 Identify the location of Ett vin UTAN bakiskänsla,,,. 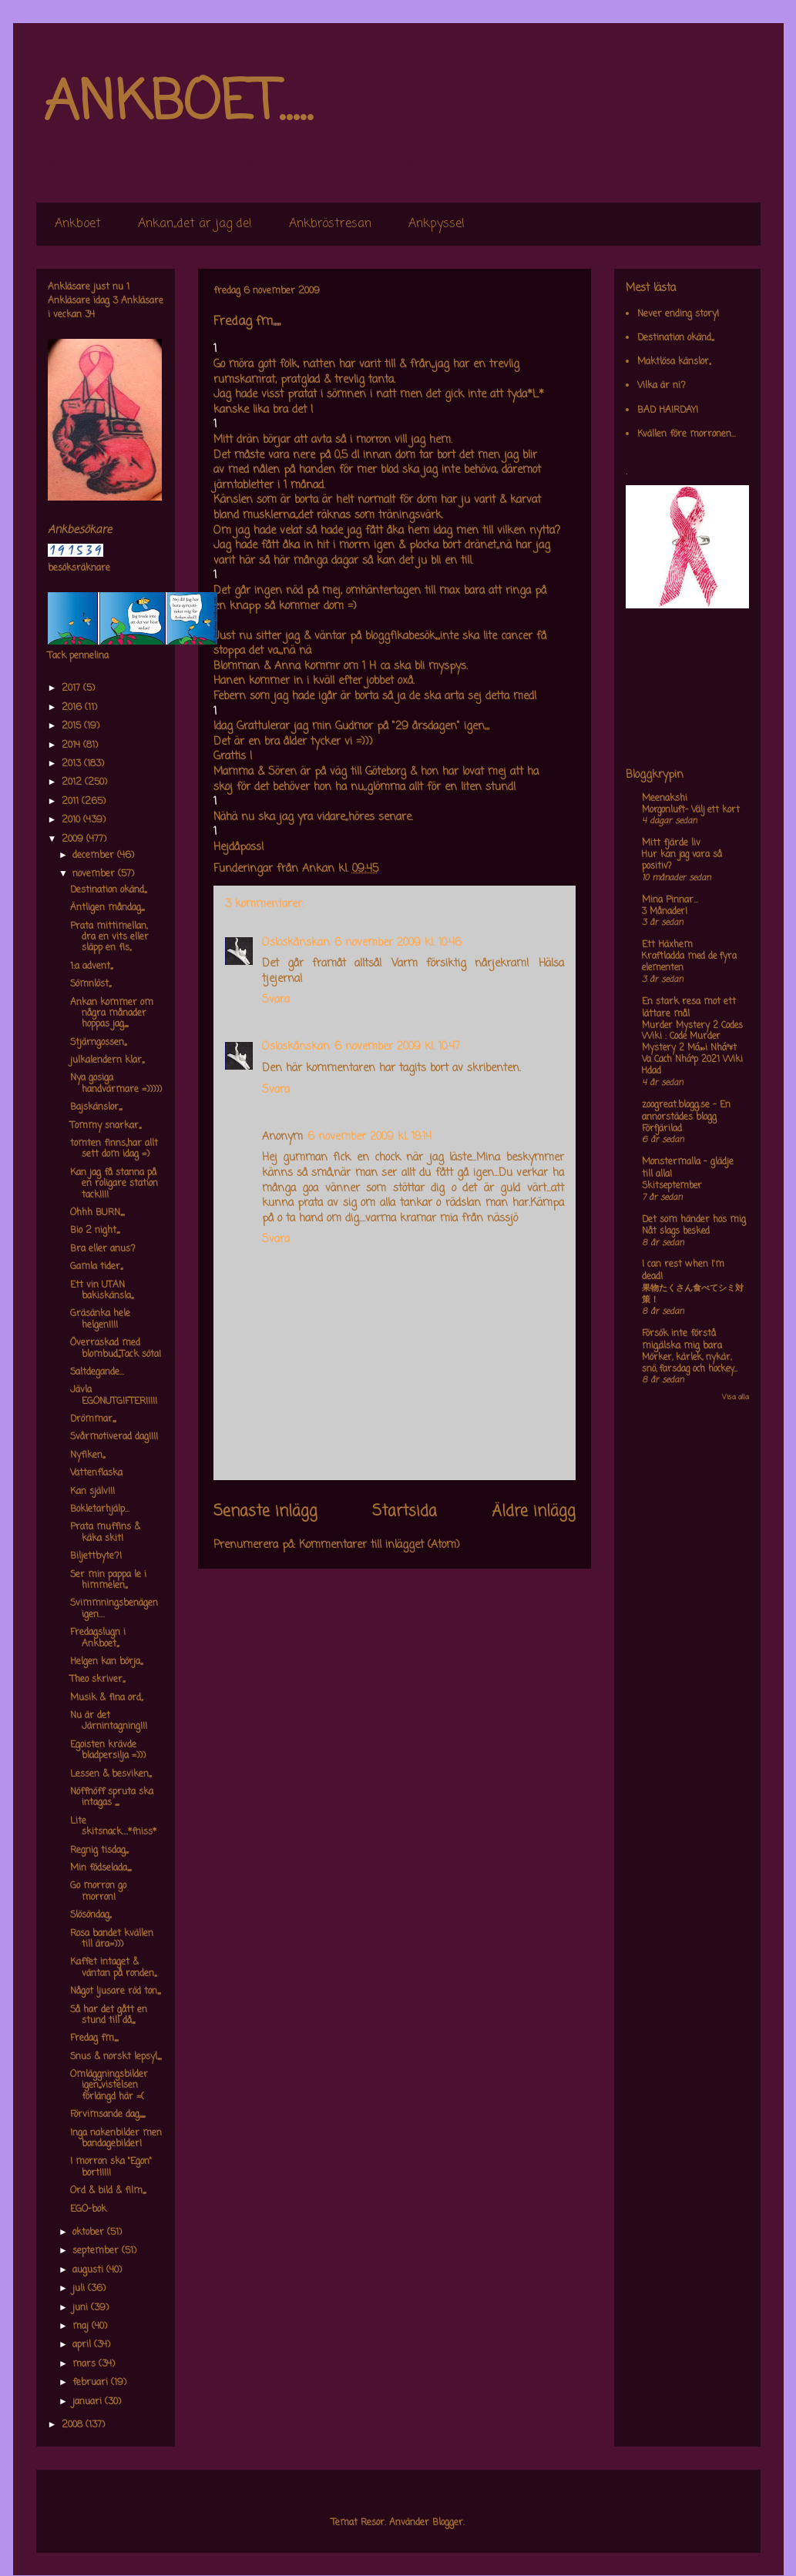
(101, 1290).